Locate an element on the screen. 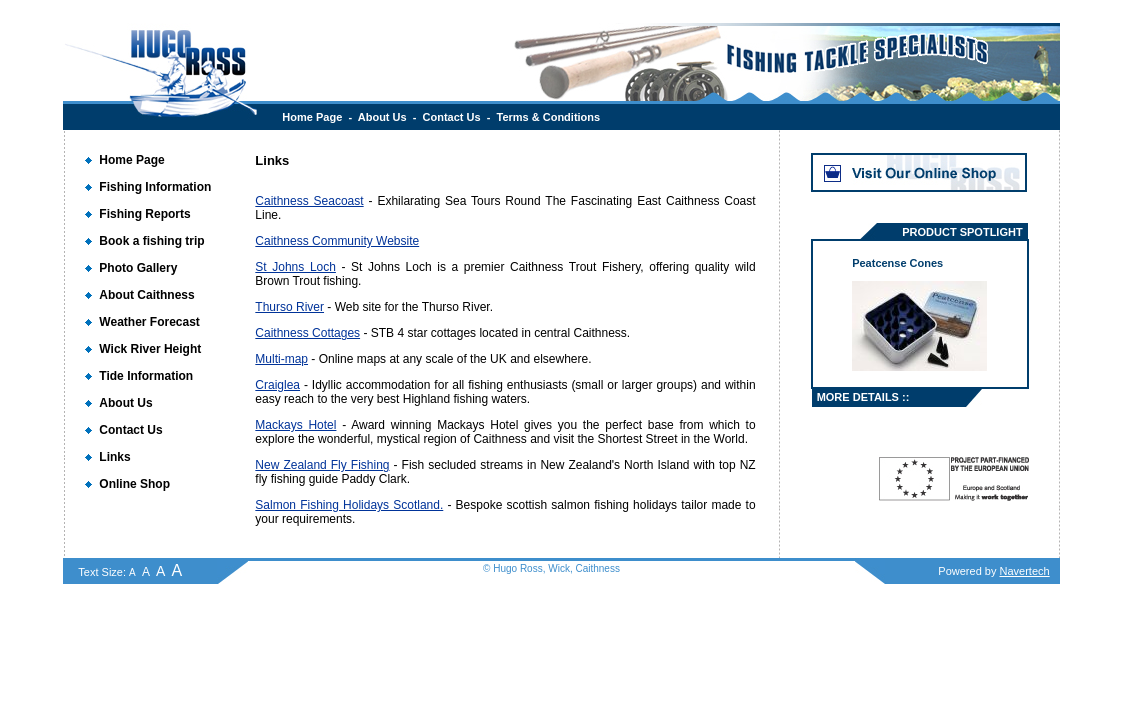 This screenshot has height=720, width=1123. Peatcense Cones is located at coordinates (897, 263).